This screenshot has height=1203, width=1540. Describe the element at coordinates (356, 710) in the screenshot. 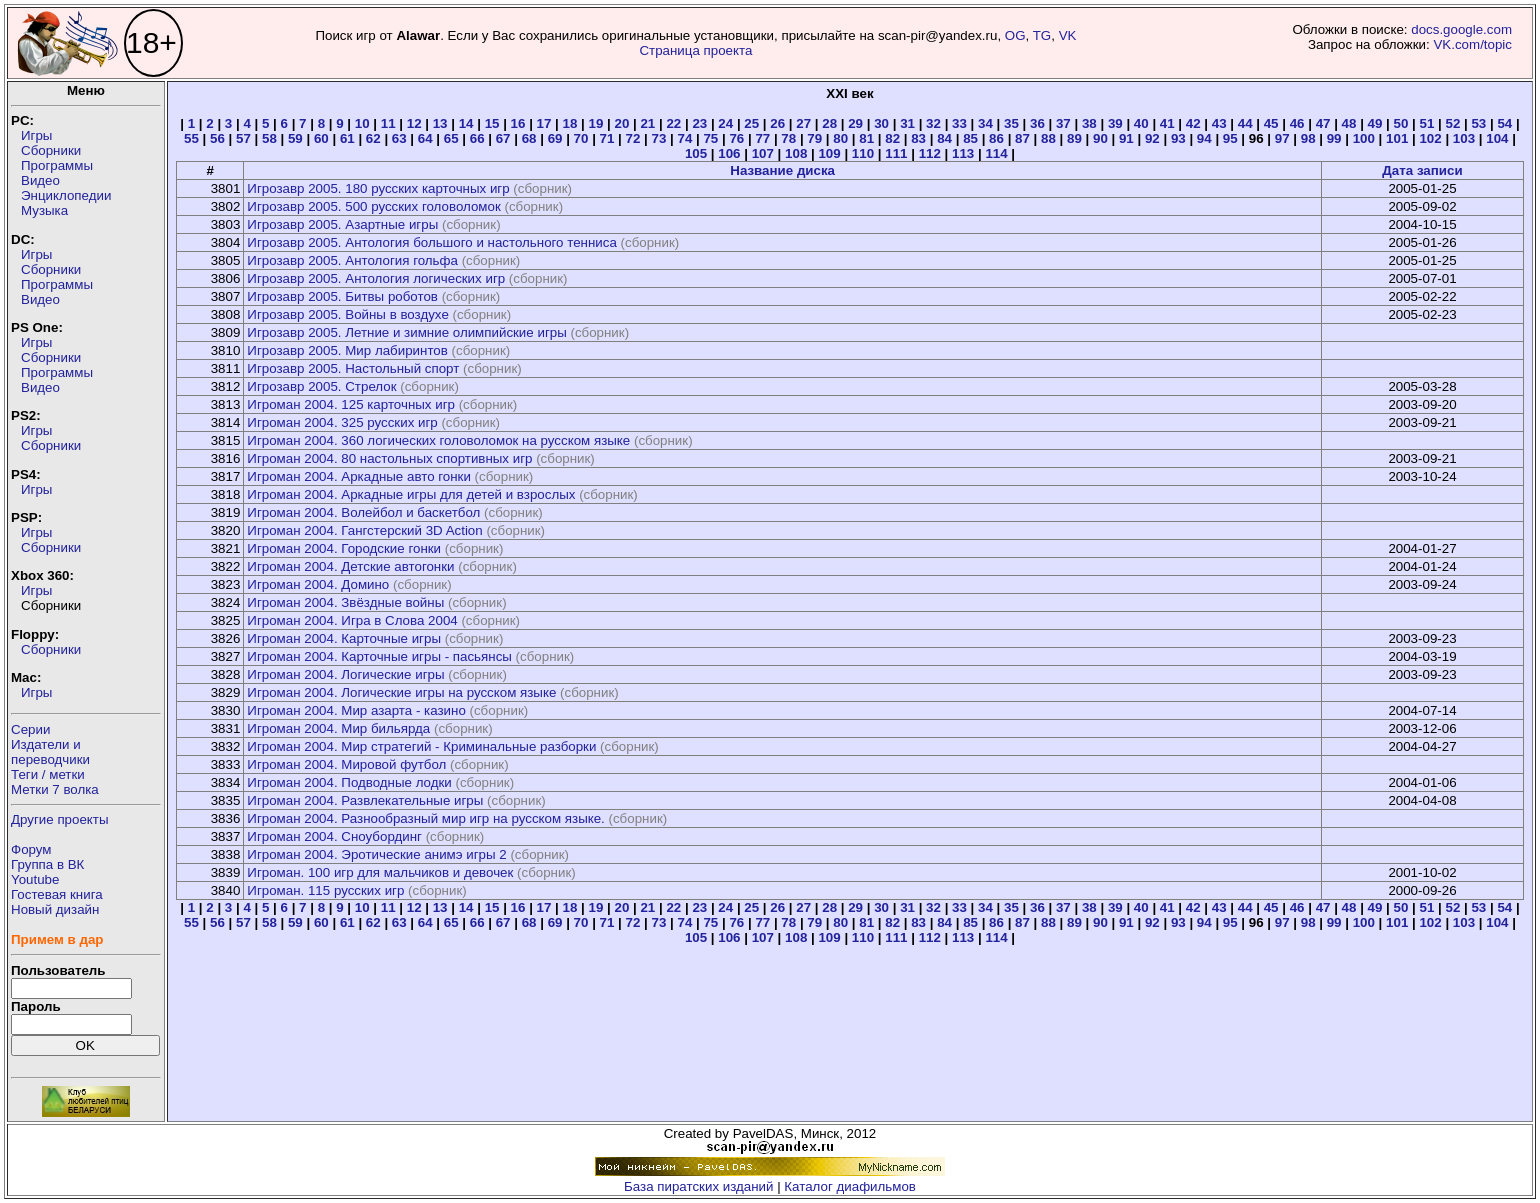

I see `Игроман 2004. Мир азарта - казино` at that location.